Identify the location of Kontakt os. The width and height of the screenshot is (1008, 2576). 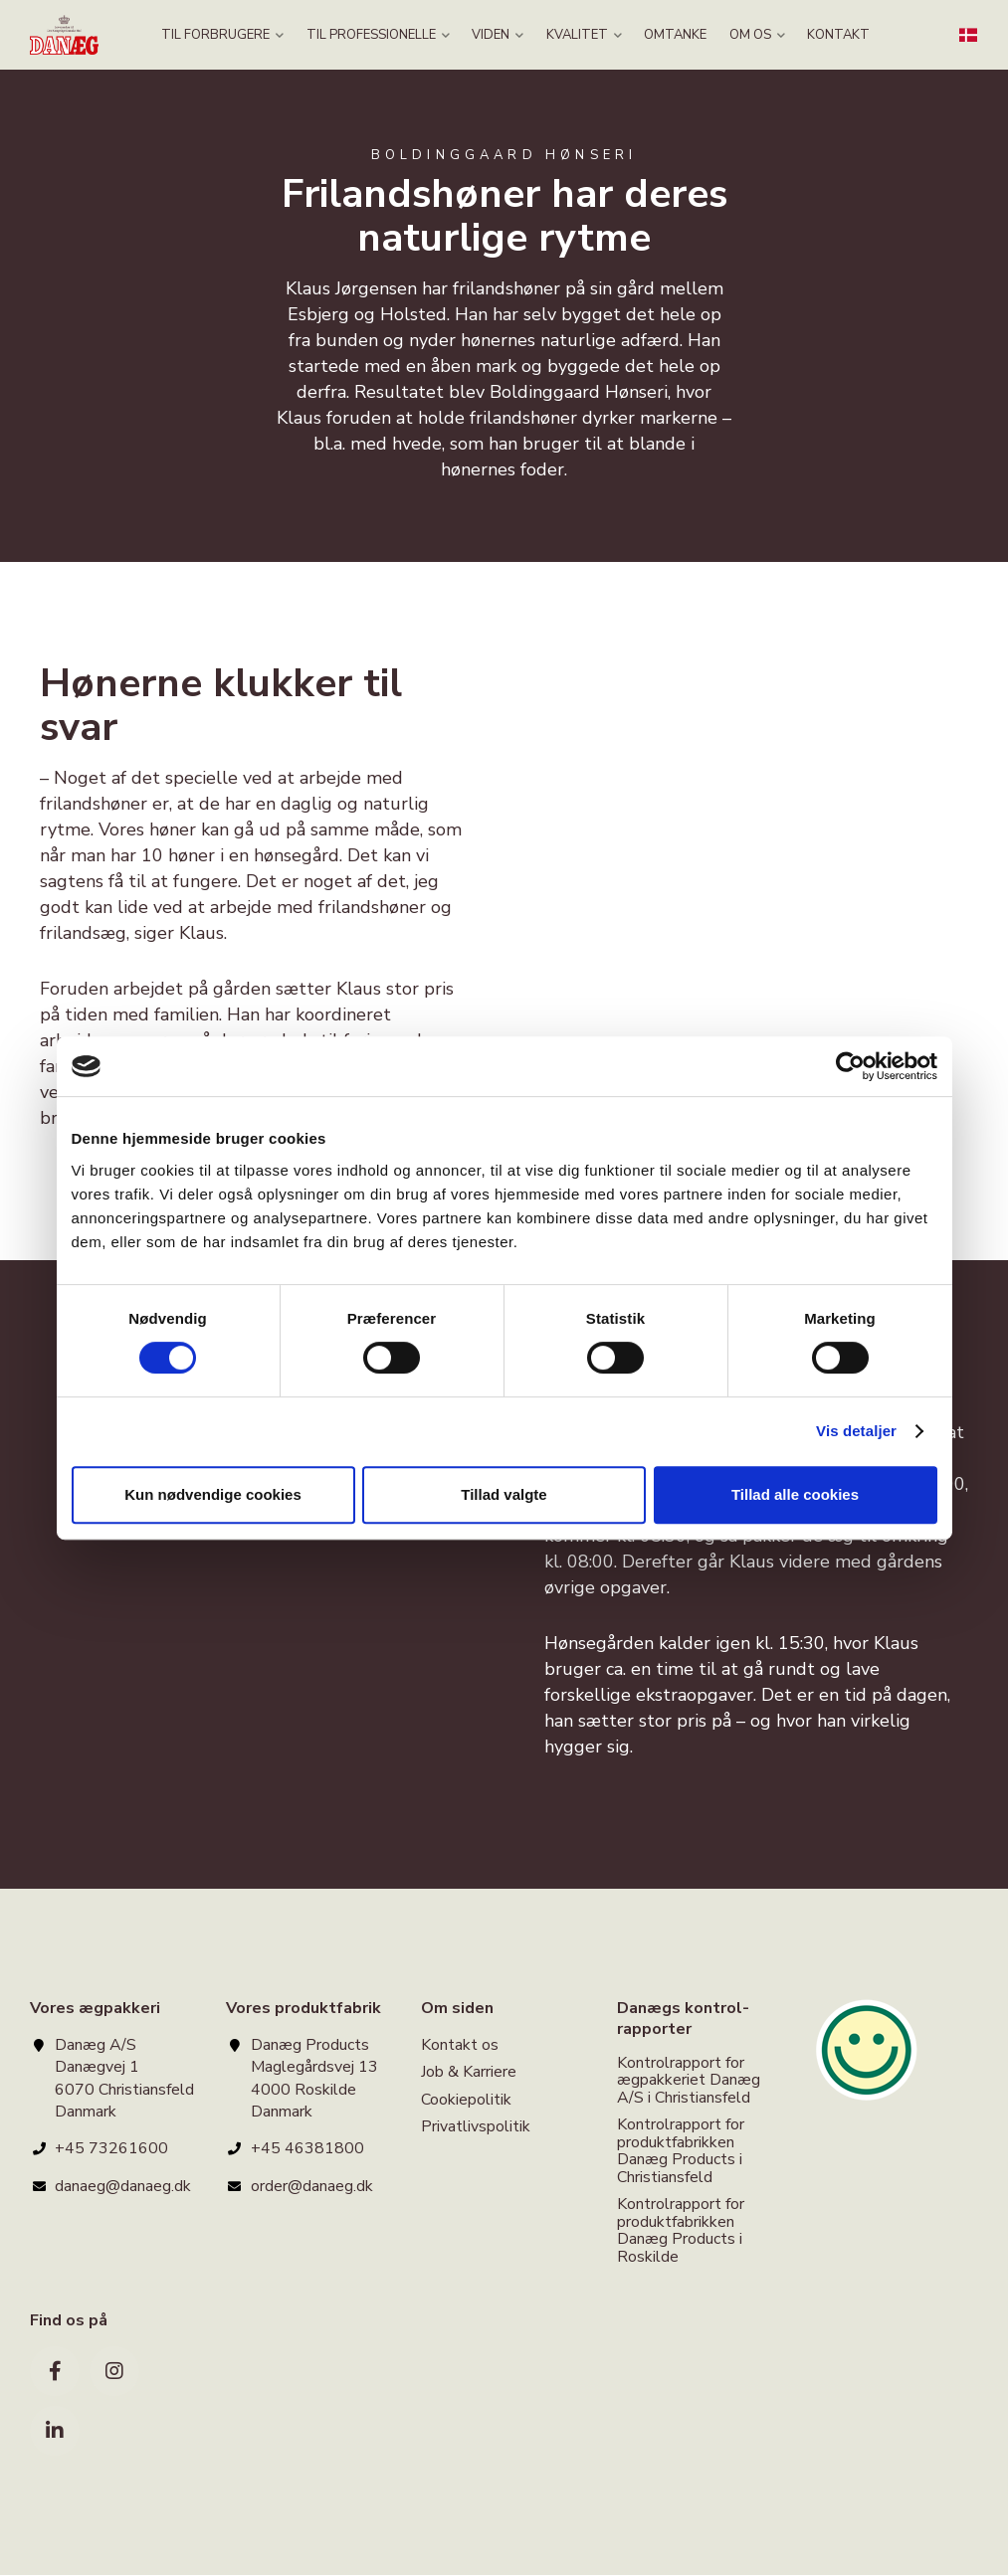
(460, 2046).